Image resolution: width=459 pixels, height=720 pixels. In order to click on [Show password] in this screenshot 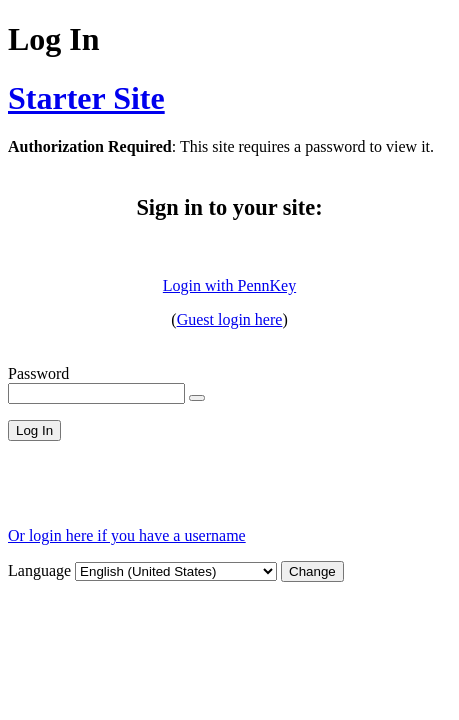, I will do `click(197, 398)`.